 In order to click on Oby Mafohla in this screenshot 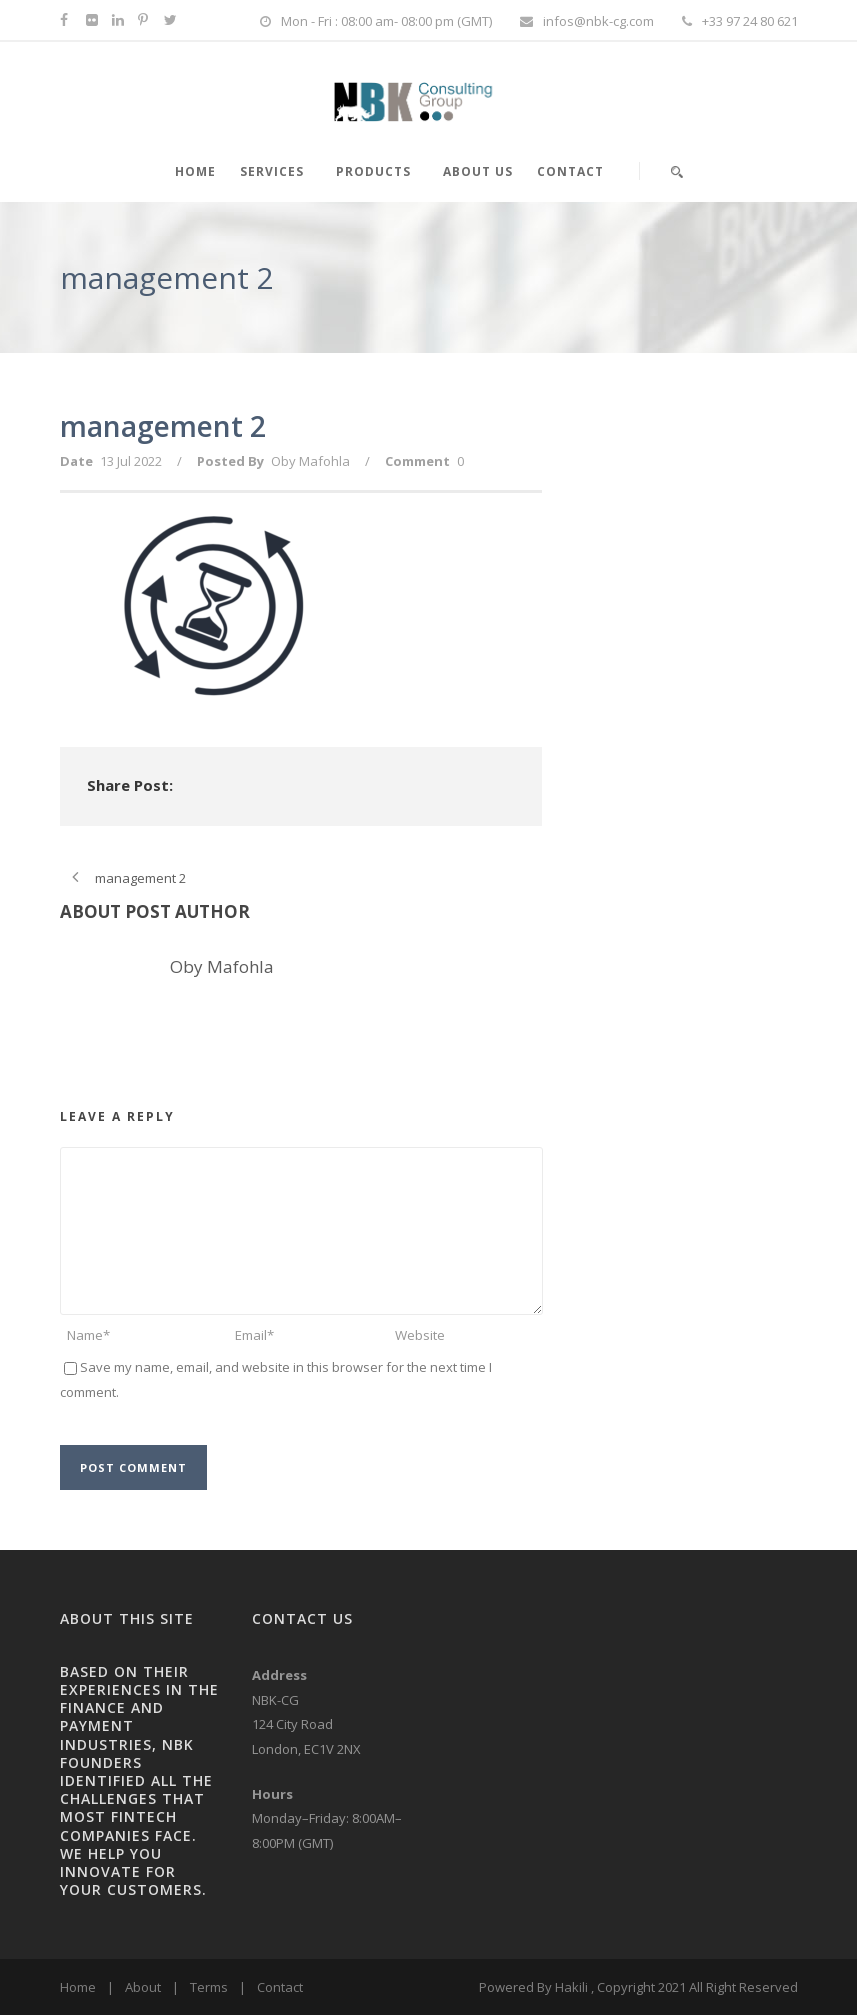, I will do `click(310, 461)`.